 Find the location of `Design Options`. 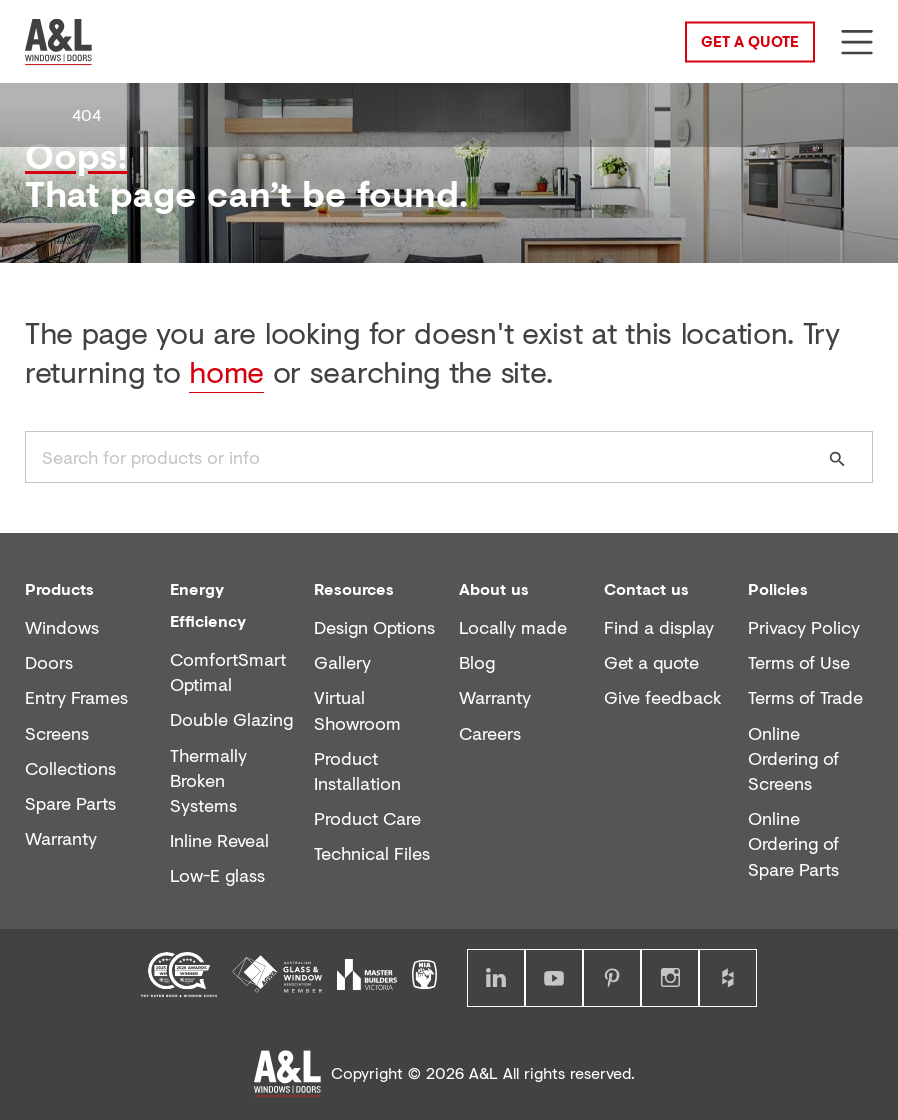

Design Options is located at coordinates (374, 627).